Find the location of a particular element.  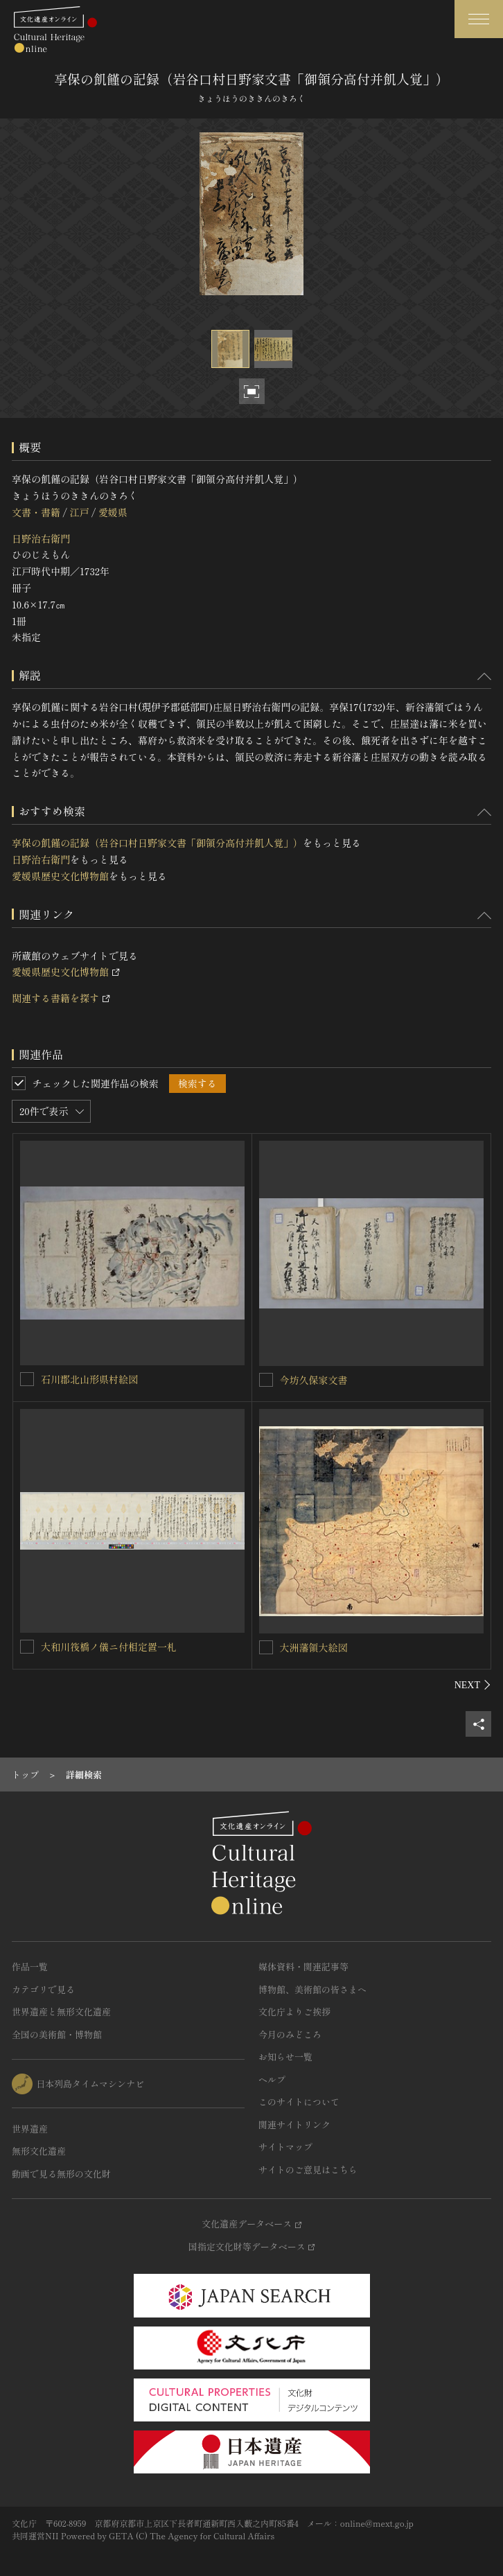

サイトのご意見はこちら is located at coordinates (308, 2169).